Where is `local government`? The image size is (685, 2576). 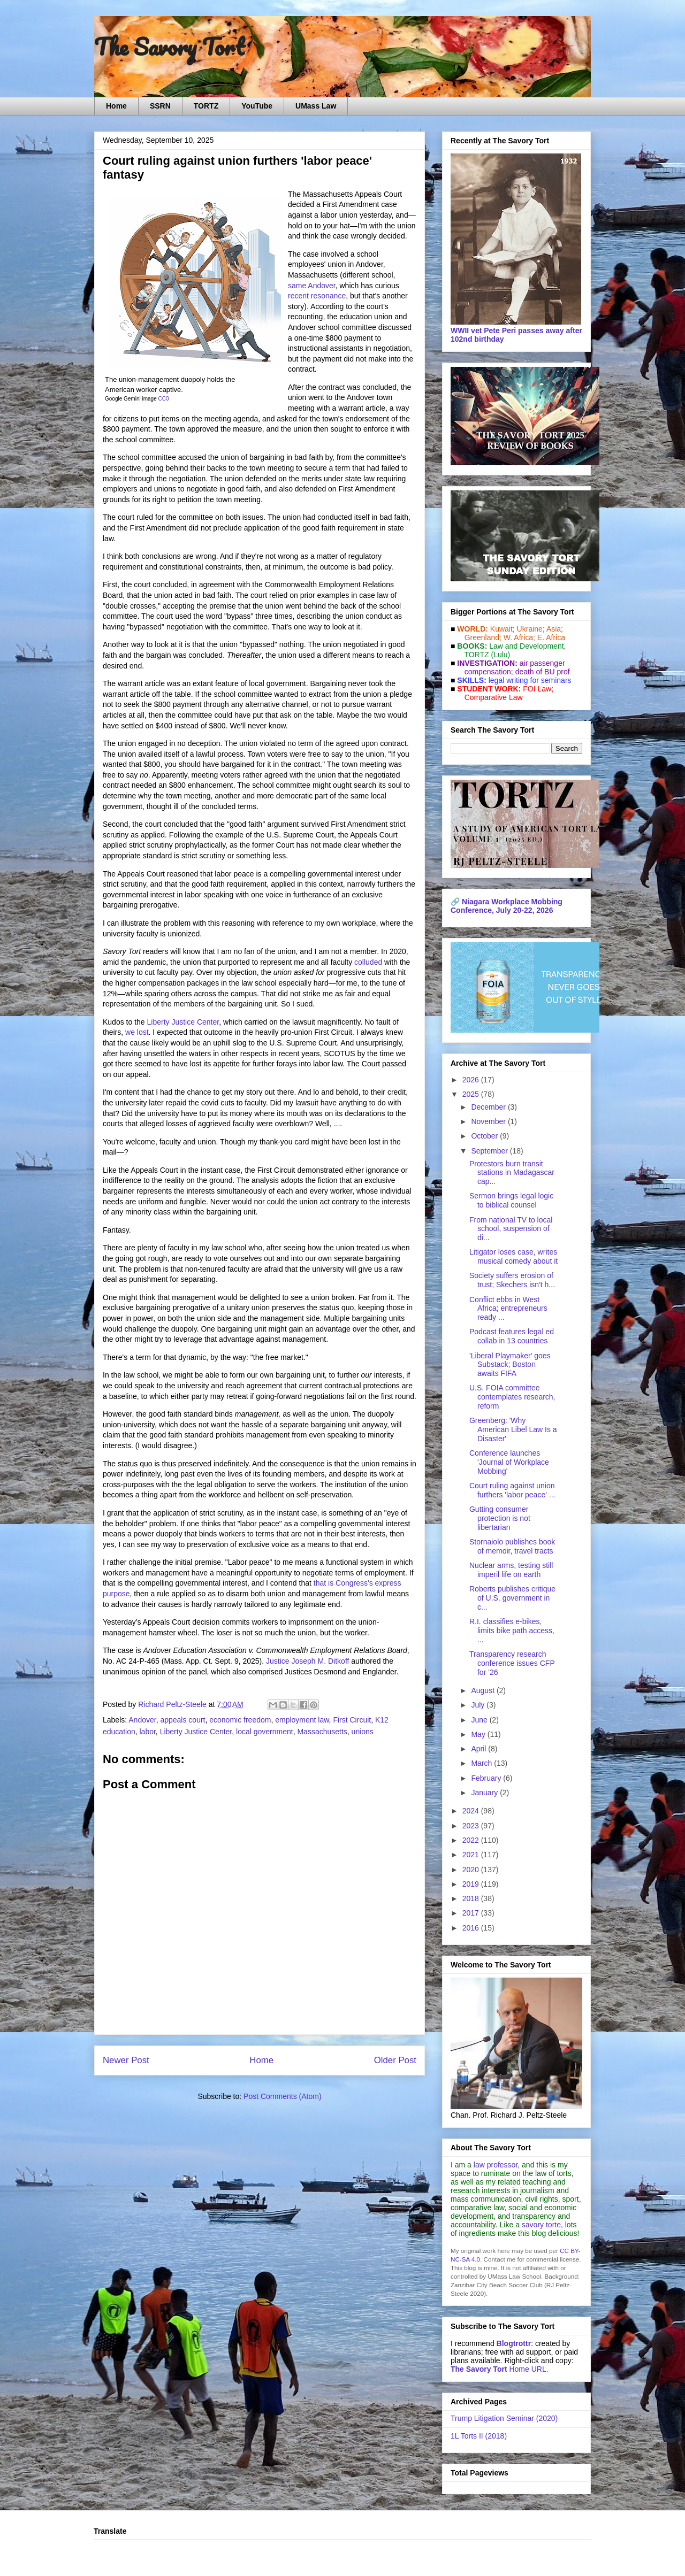
local government is located at coordinates (264, 1731).